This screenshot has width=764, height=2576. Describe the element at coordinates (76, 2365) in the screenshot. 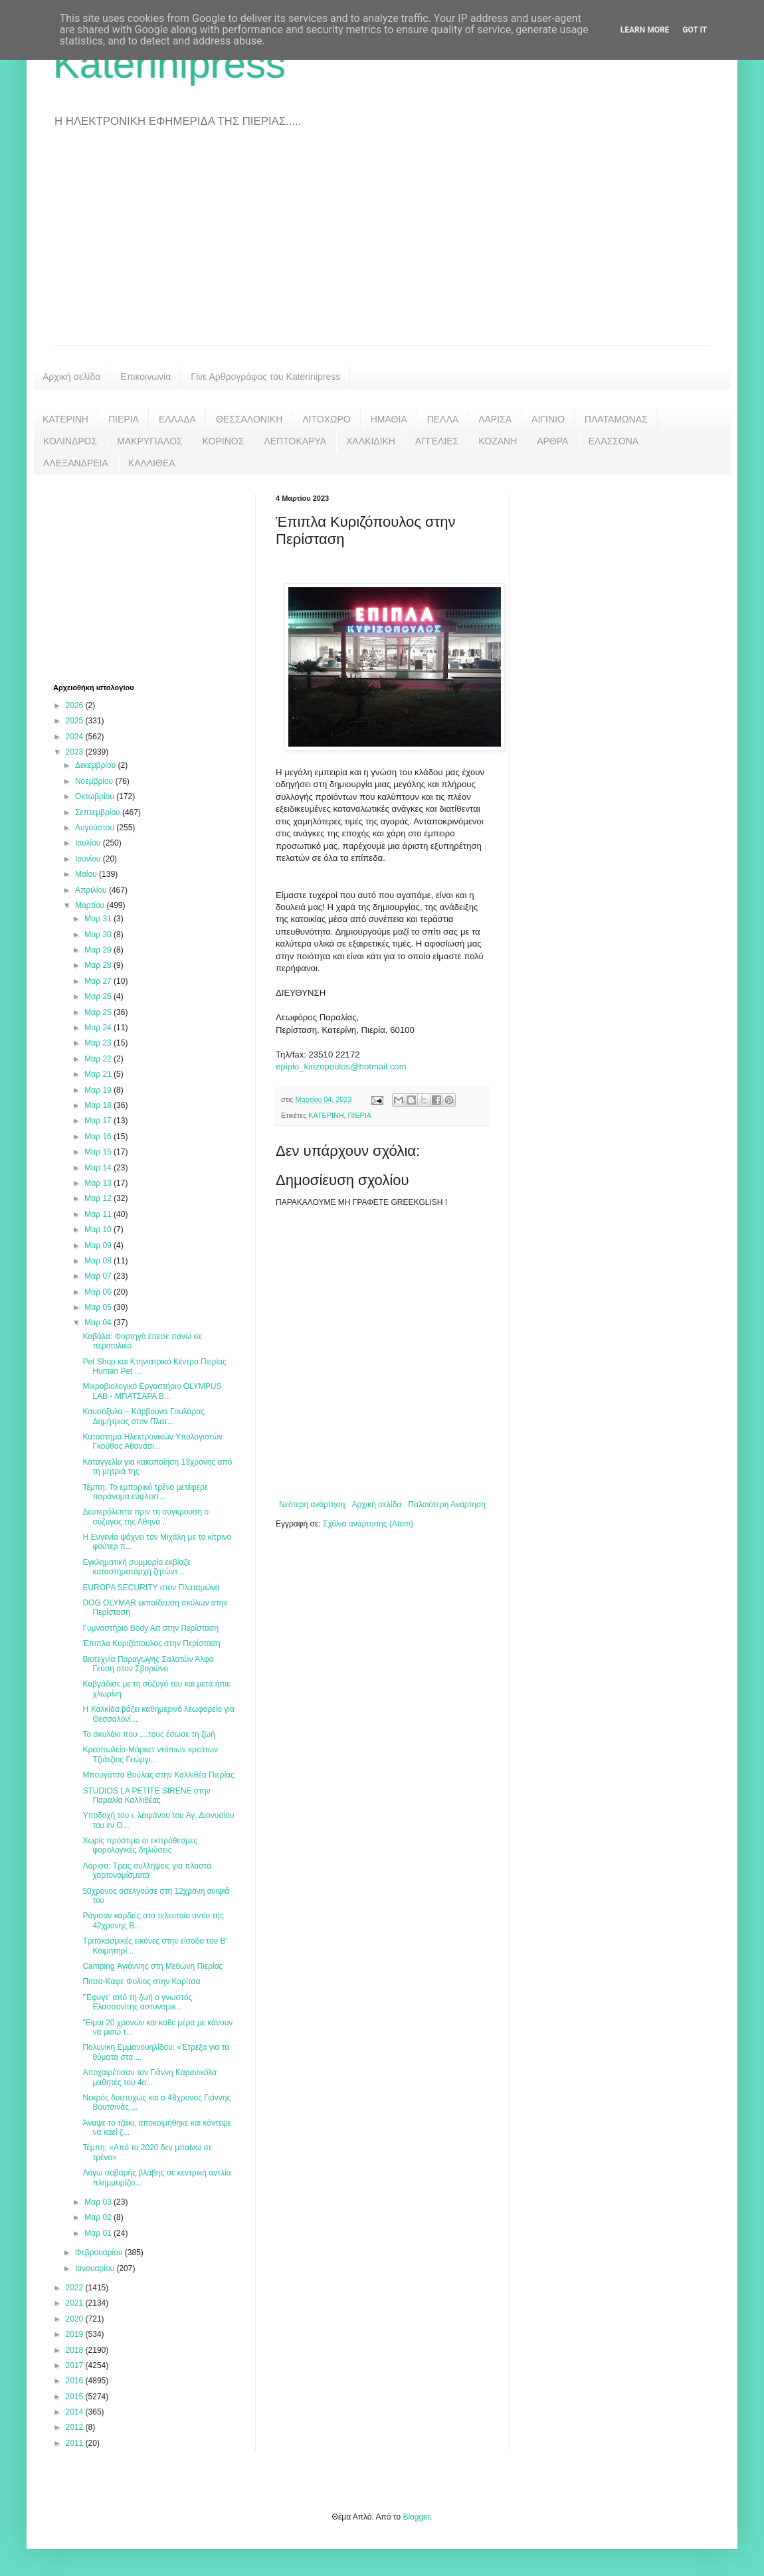

I see `2017` at that location.